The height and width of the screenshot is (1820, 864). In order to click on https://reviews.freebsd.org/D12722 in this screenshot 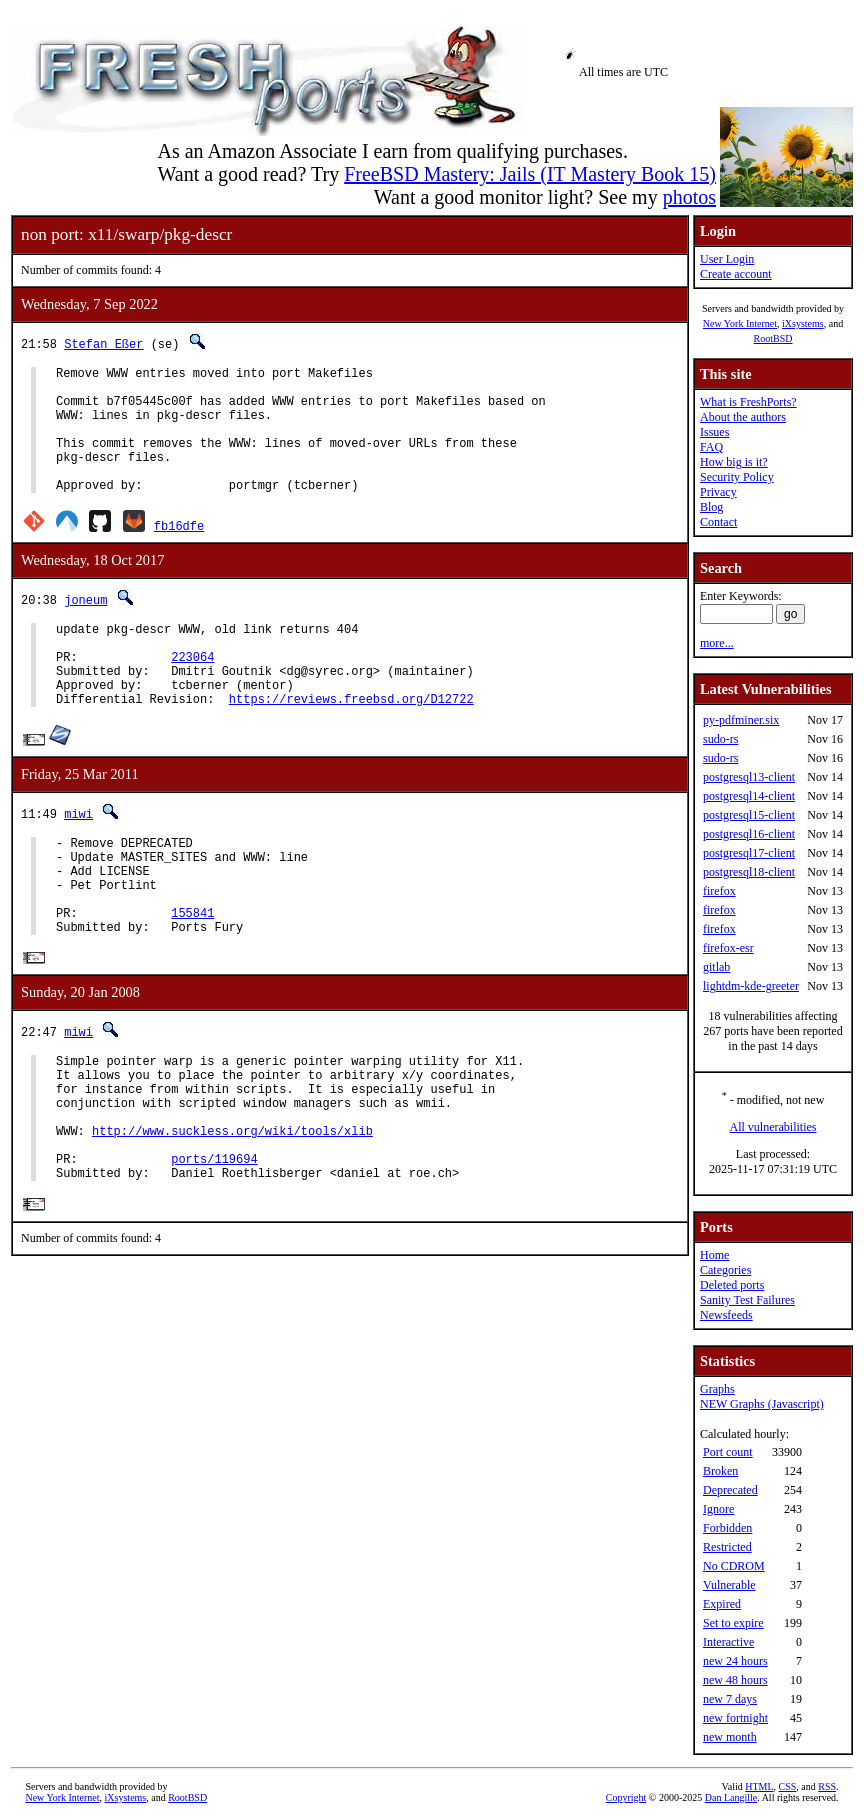, I will do `click(351, 743)`.